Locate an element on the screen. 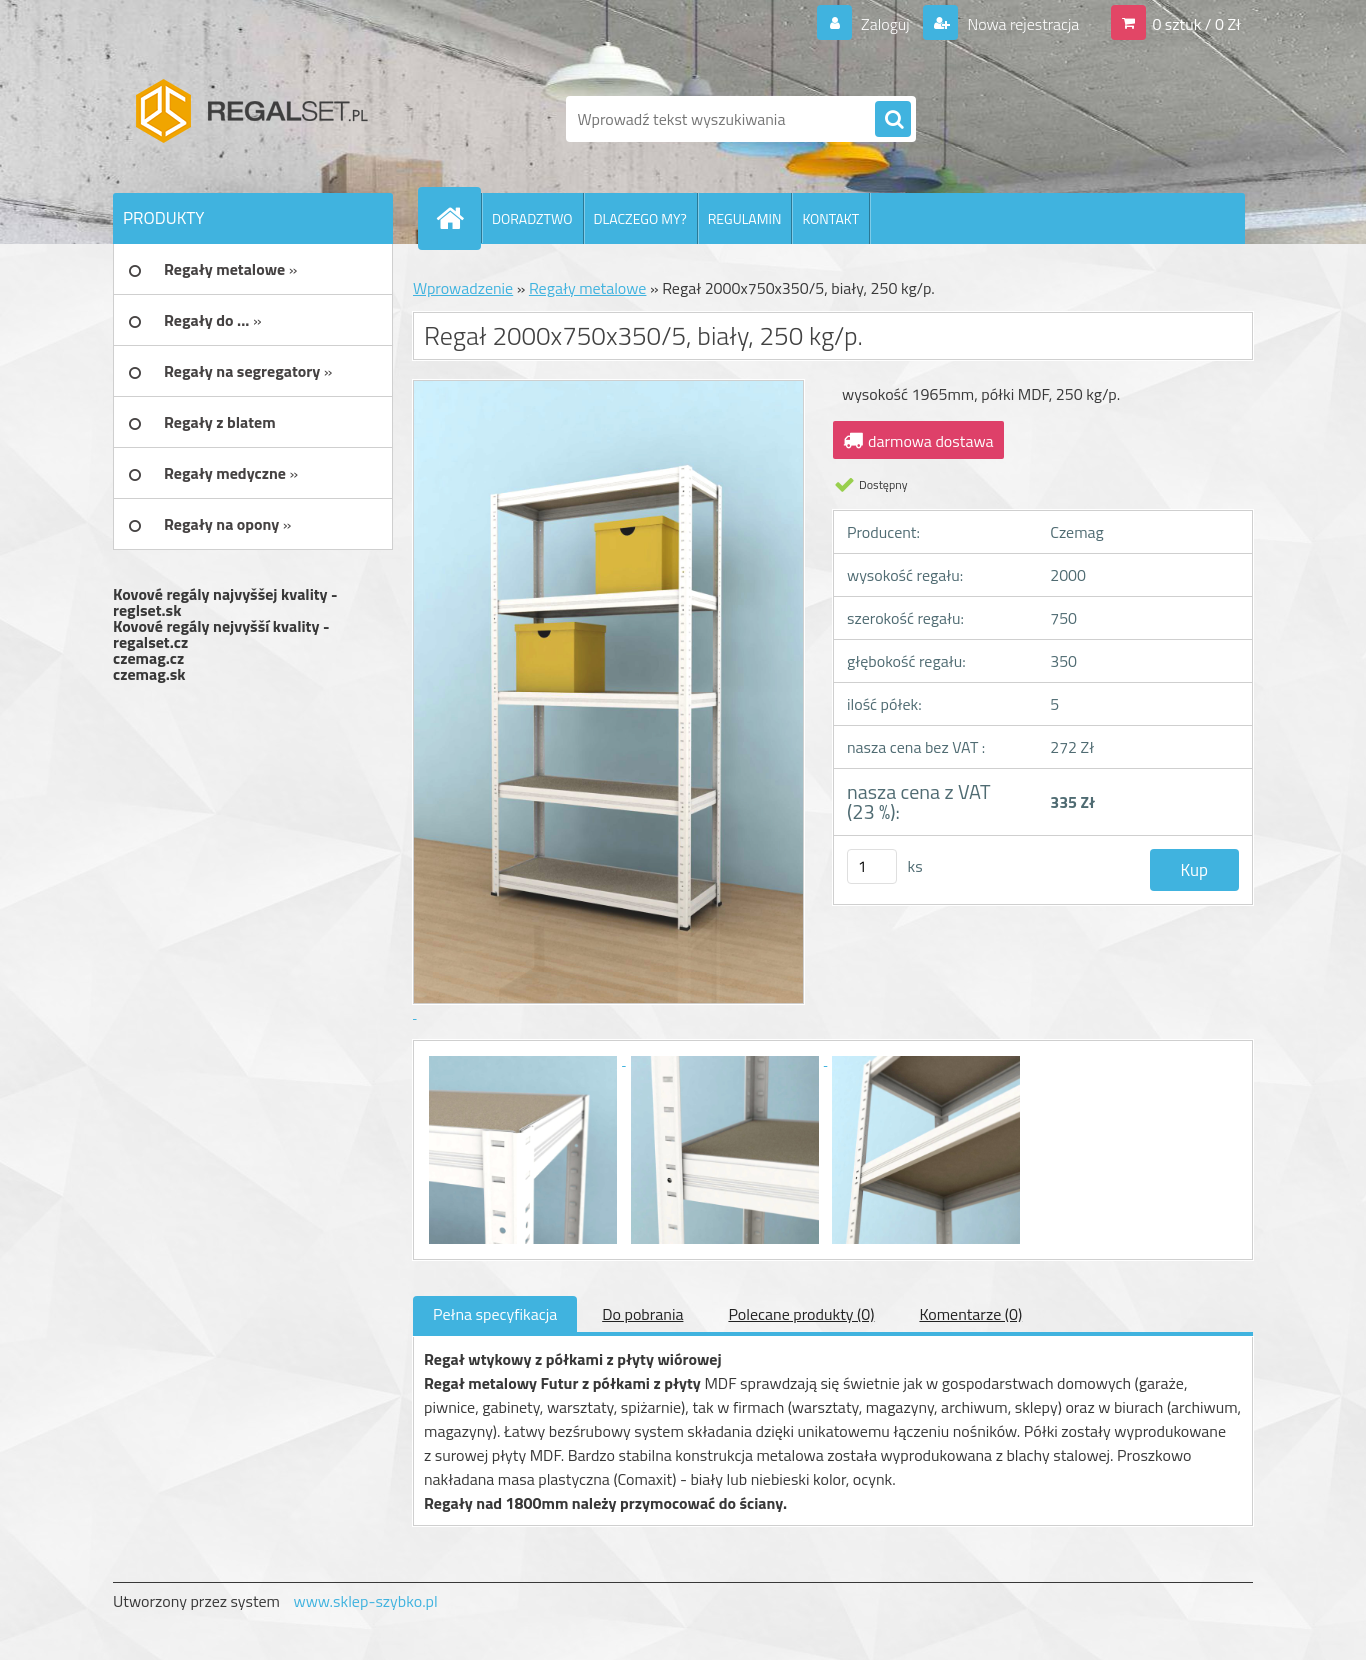 This screenshot has height=1660, width=1366. [Logo] is located at coordinates (250, 119).